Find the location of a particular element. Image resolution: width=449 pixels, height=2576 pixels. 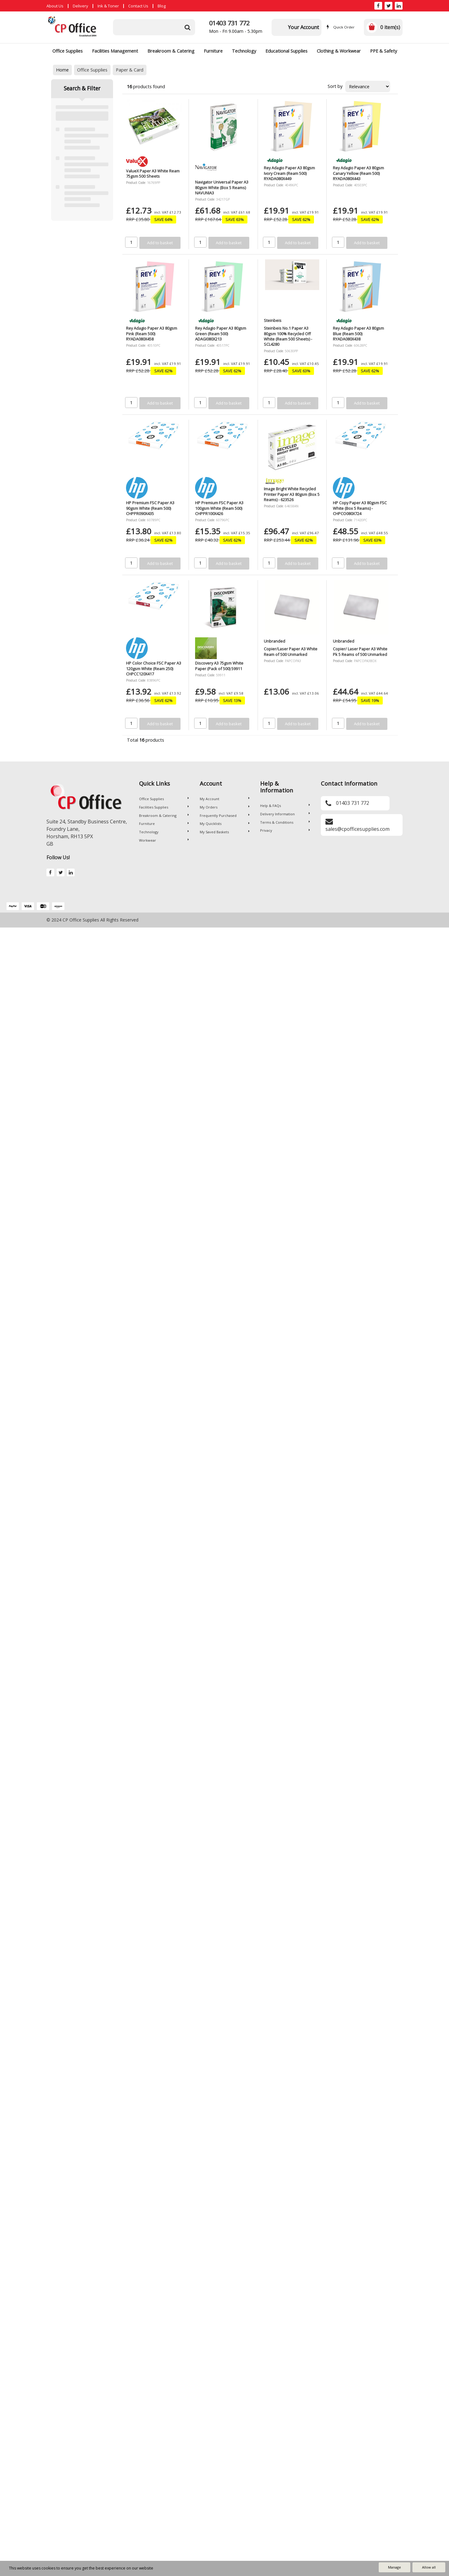

Delivery is located at coordinates (80, 6).